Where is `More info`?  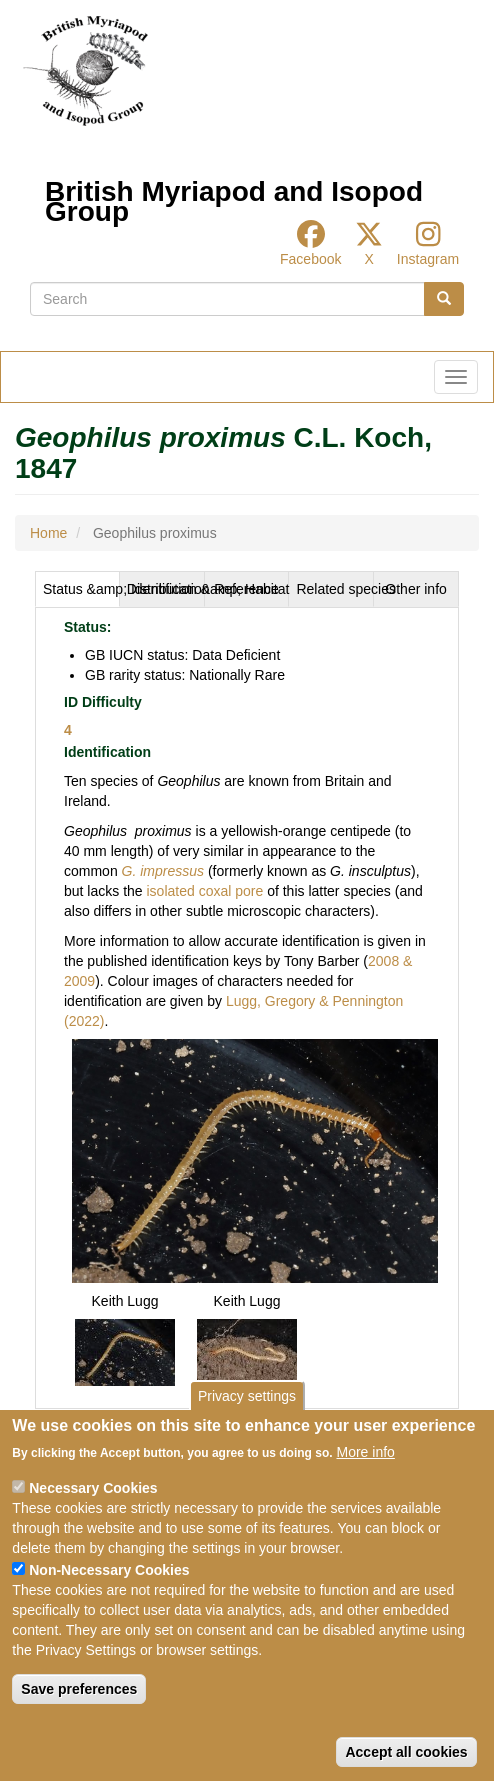
More info is located at coordinates (366, 1452).